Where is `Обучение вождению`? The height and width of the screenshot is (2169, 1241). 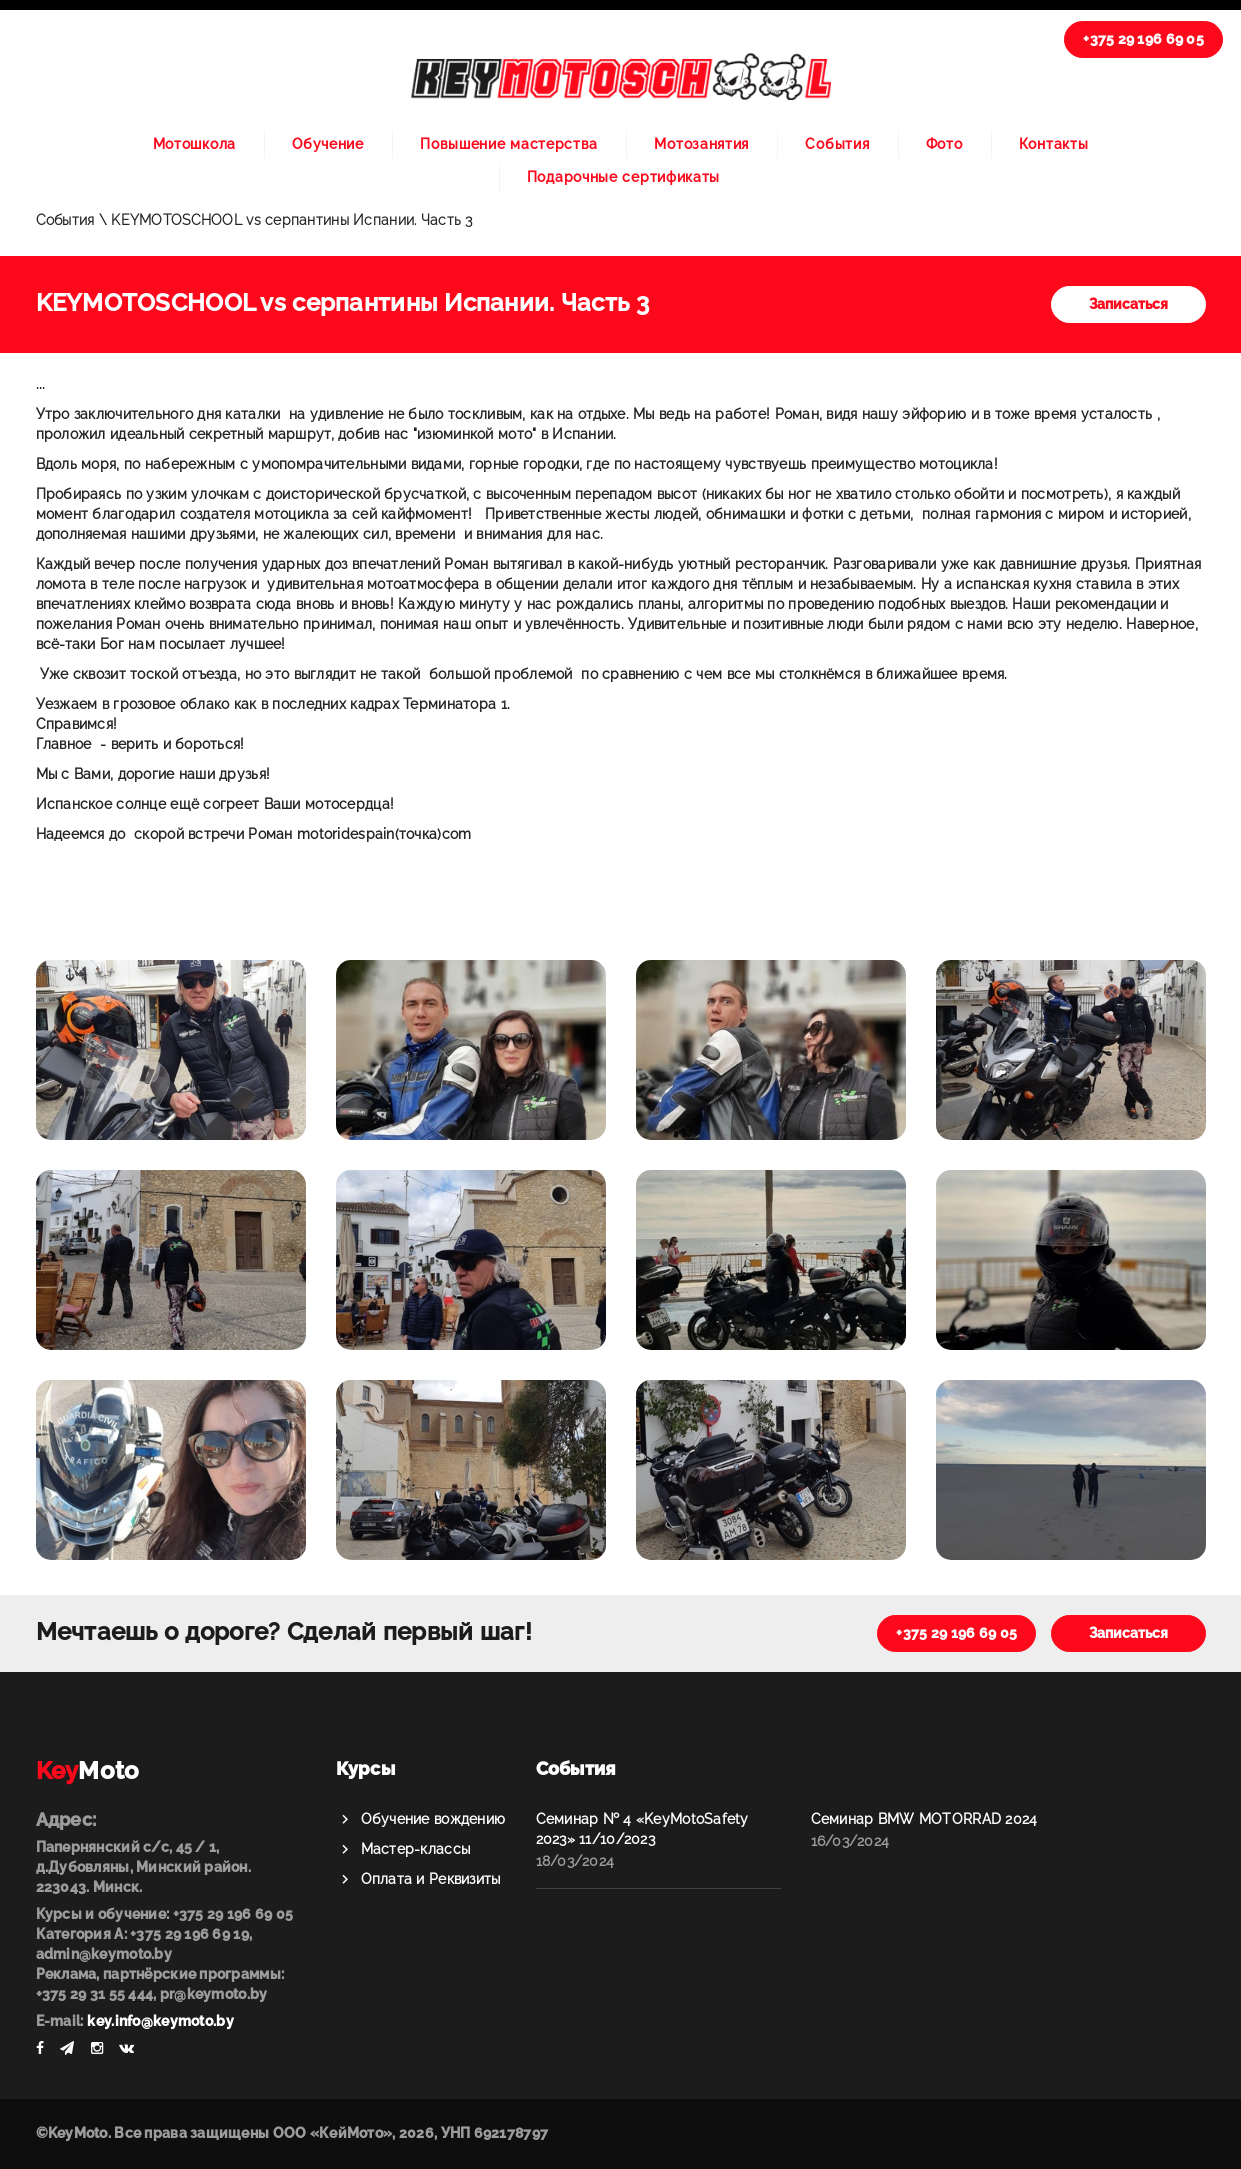
Обучение вождению is located at coordinates (433, 1819).